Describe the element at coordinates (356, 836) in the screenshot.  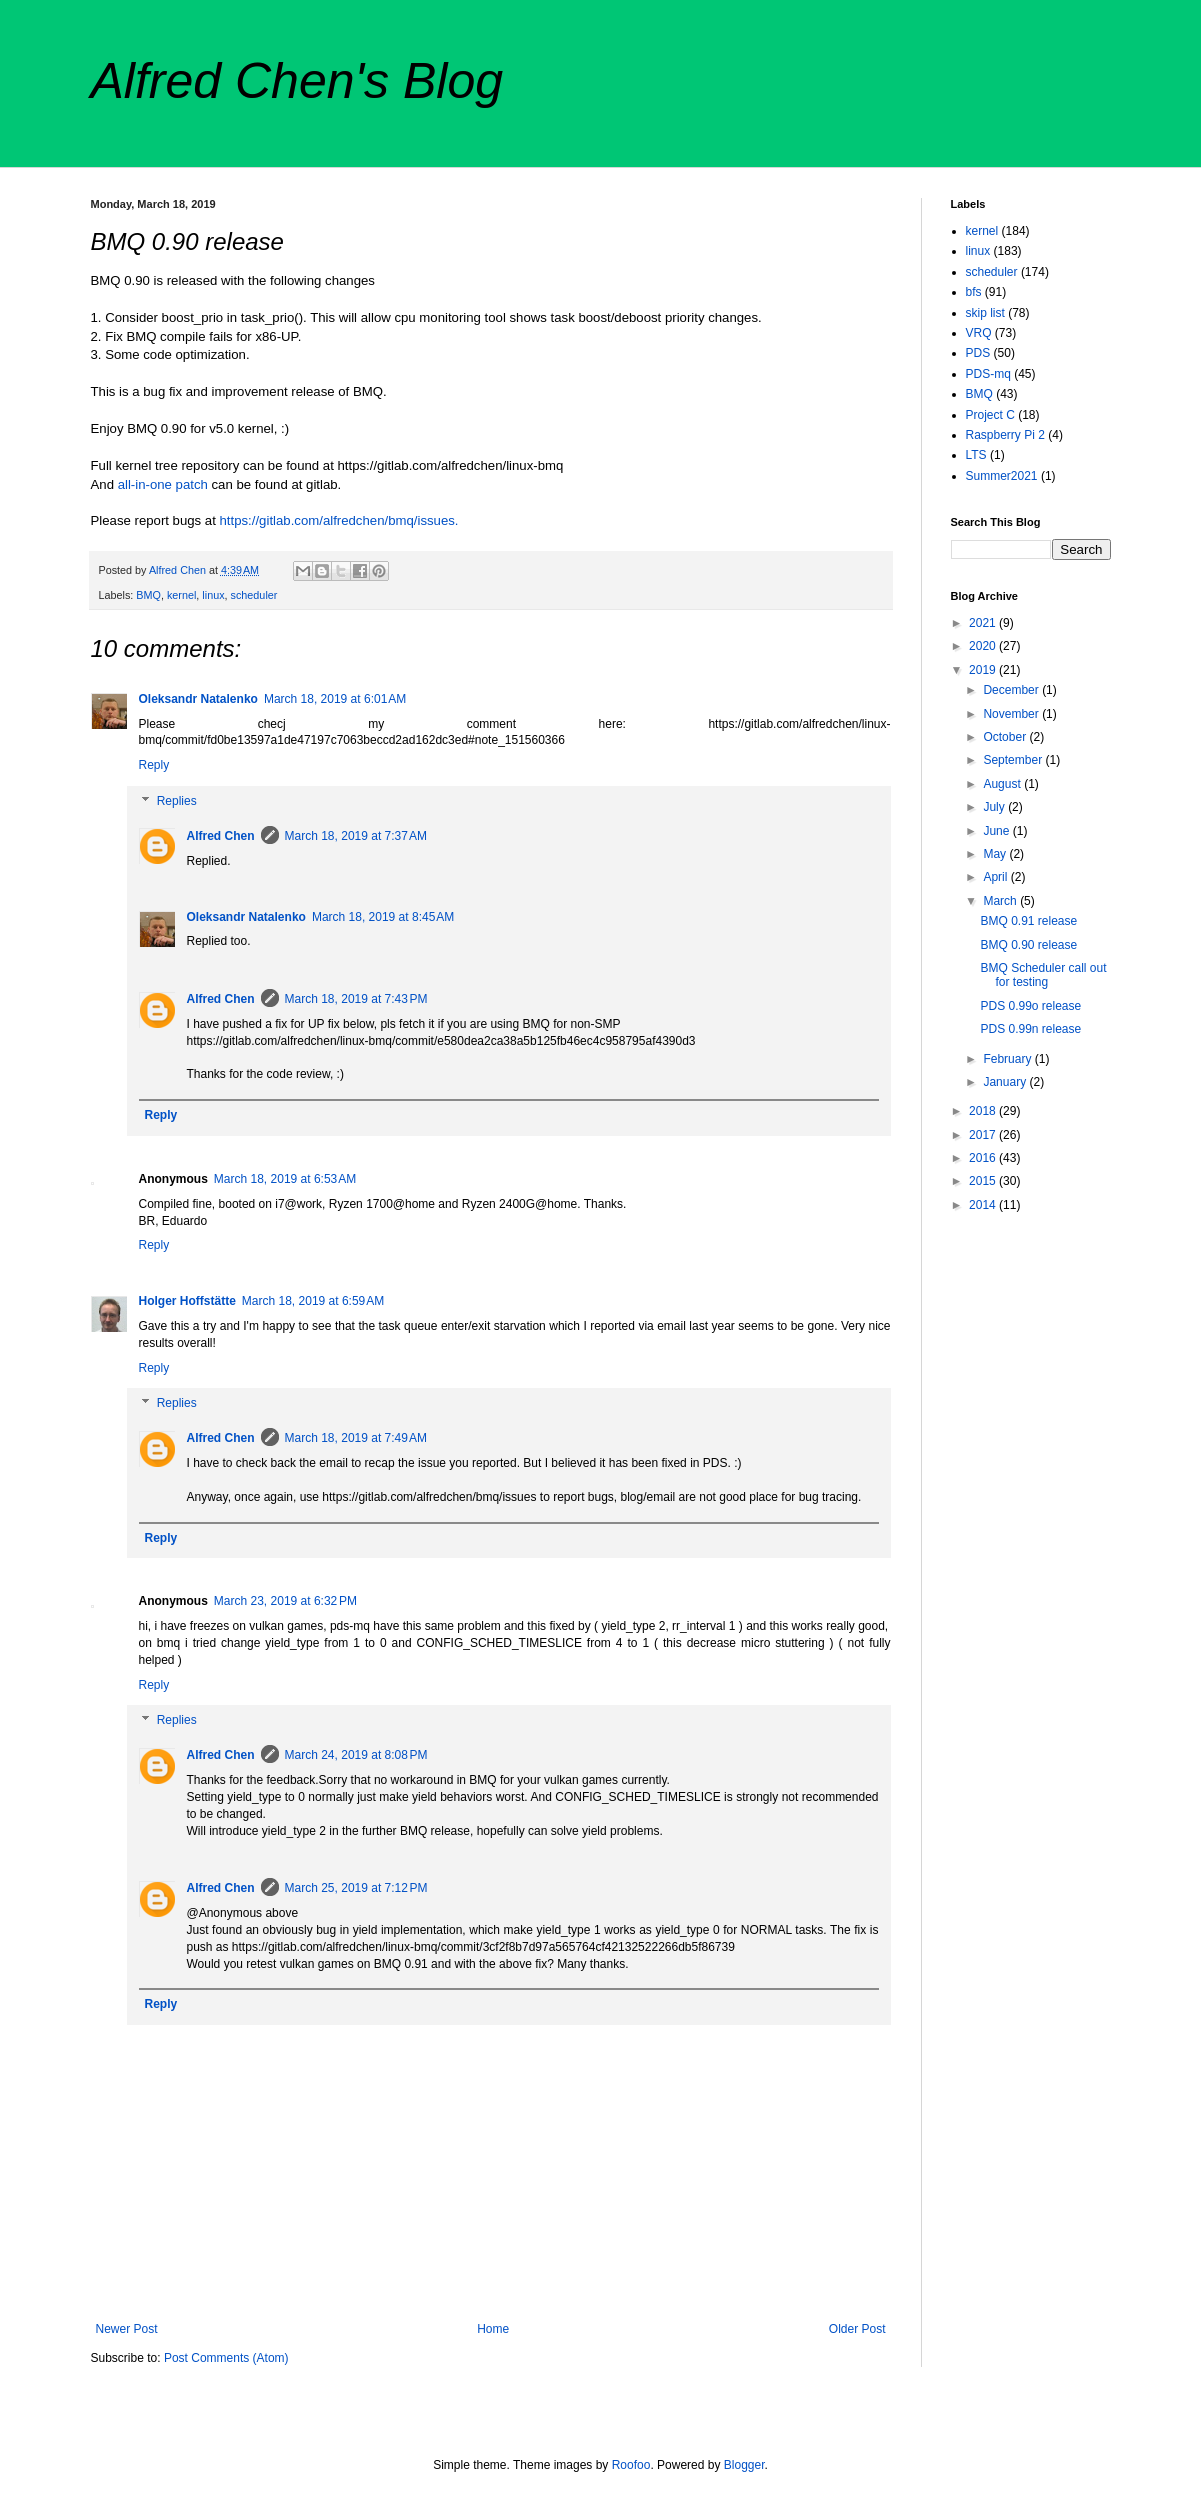
I see `March 18, 2019 at 7:37 AM` at that location.